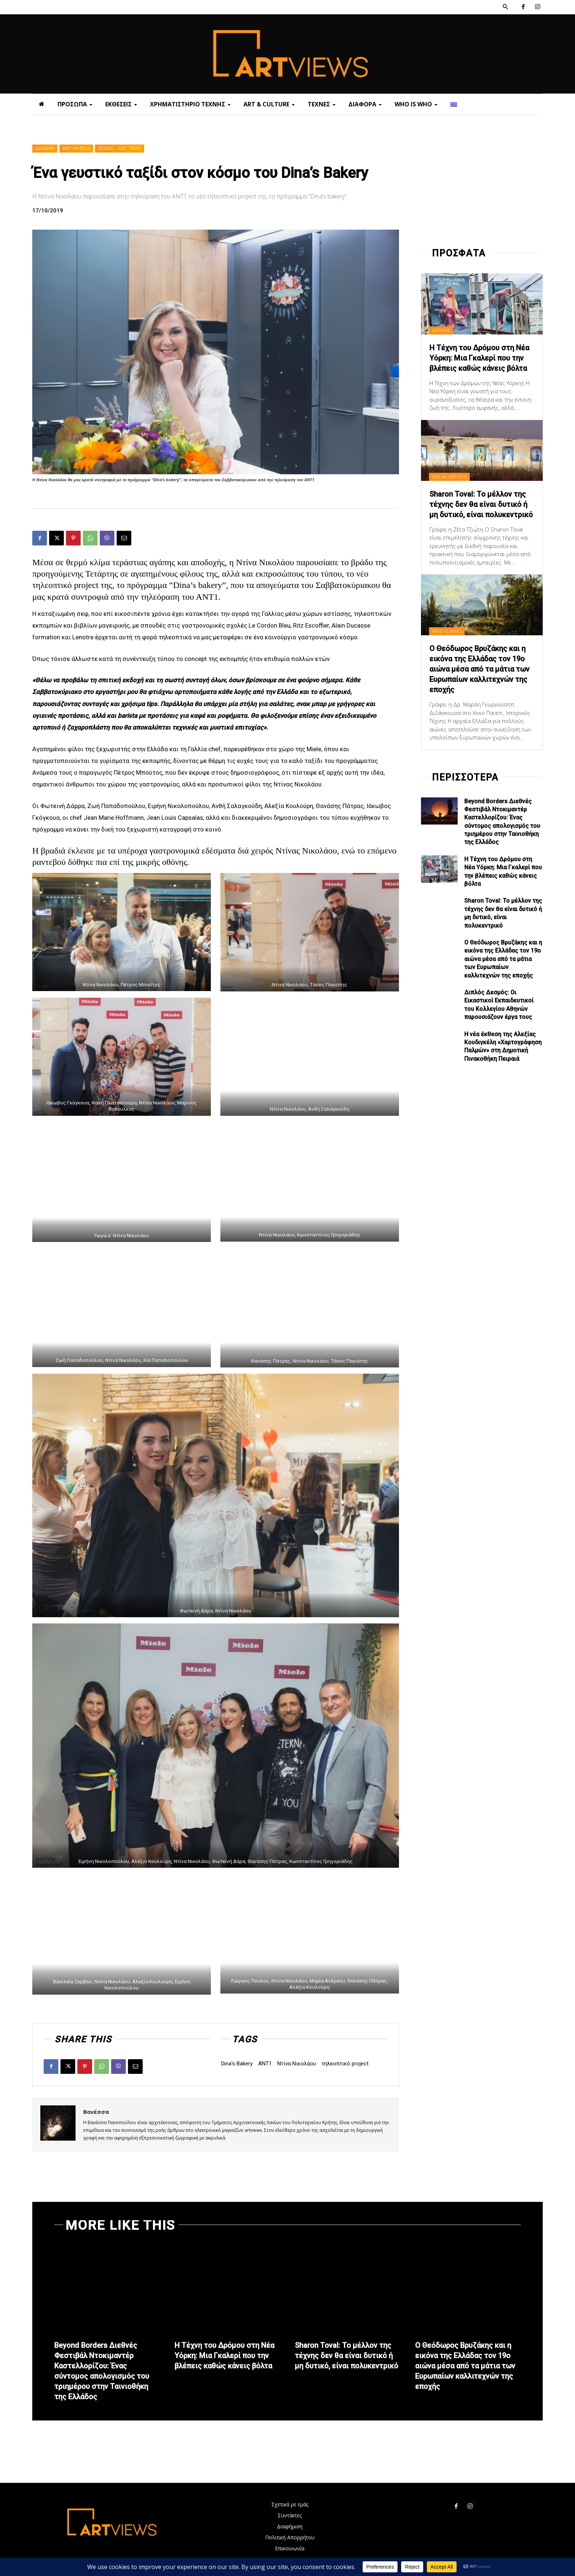 The width and height of the screenshot is (575, 2576). I want to click on ART HOTELS, so click(76, 149).